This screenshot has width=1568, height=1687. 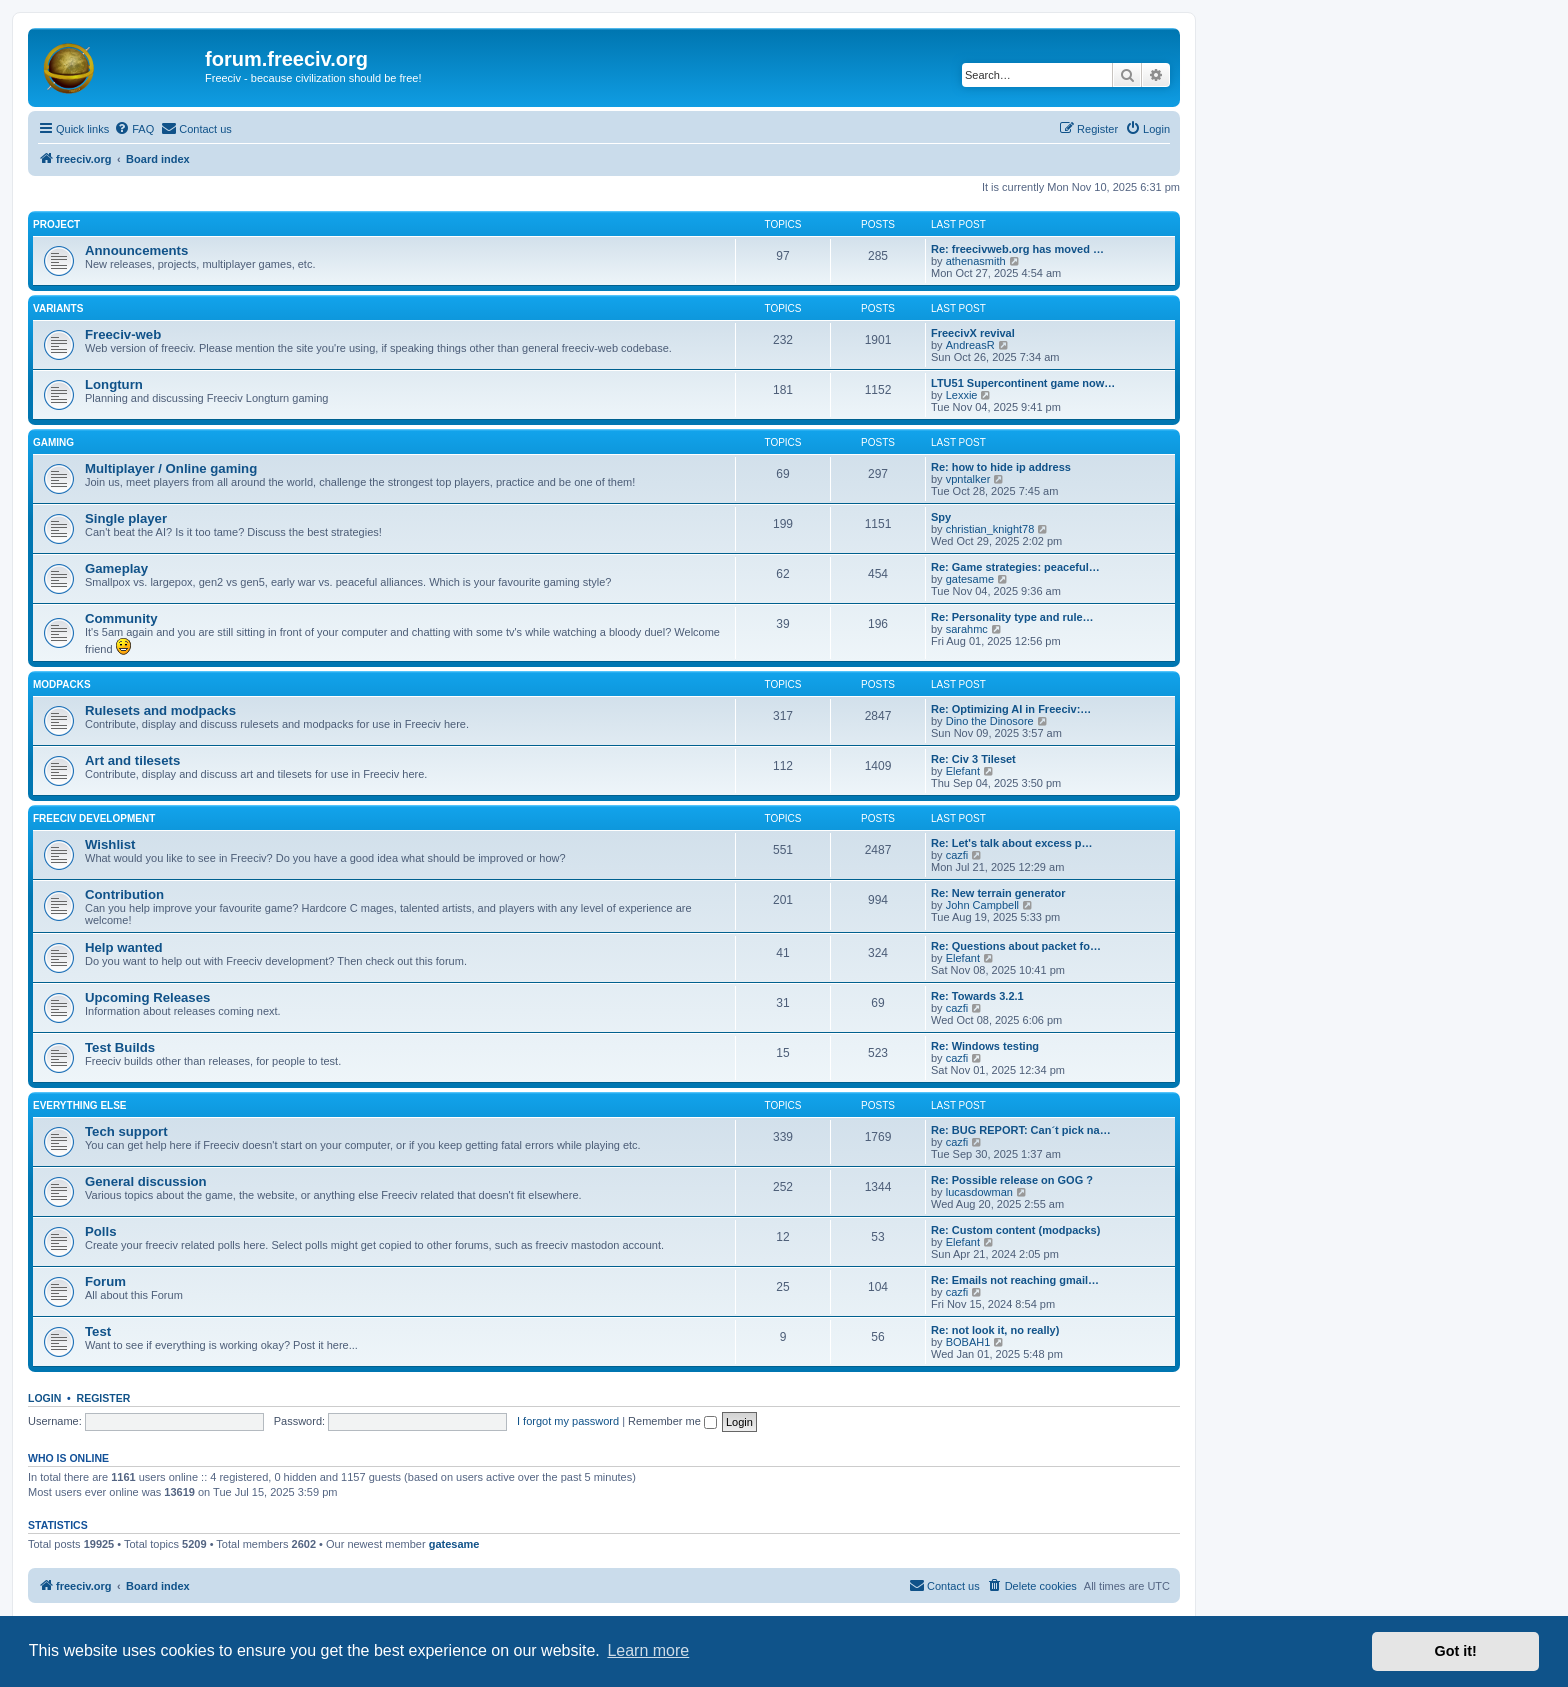 What do you see at coordinates (979, 1192) in the screenshot?
I see `lucasdowman` at bounding box center [979, 1192].